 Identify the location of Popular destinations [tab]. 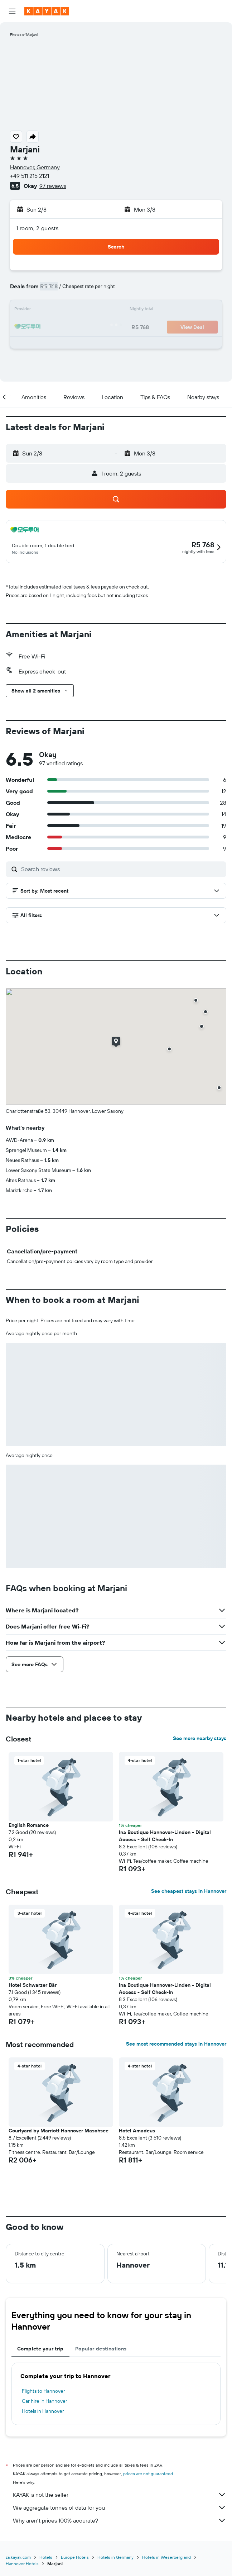
(101, 2348).